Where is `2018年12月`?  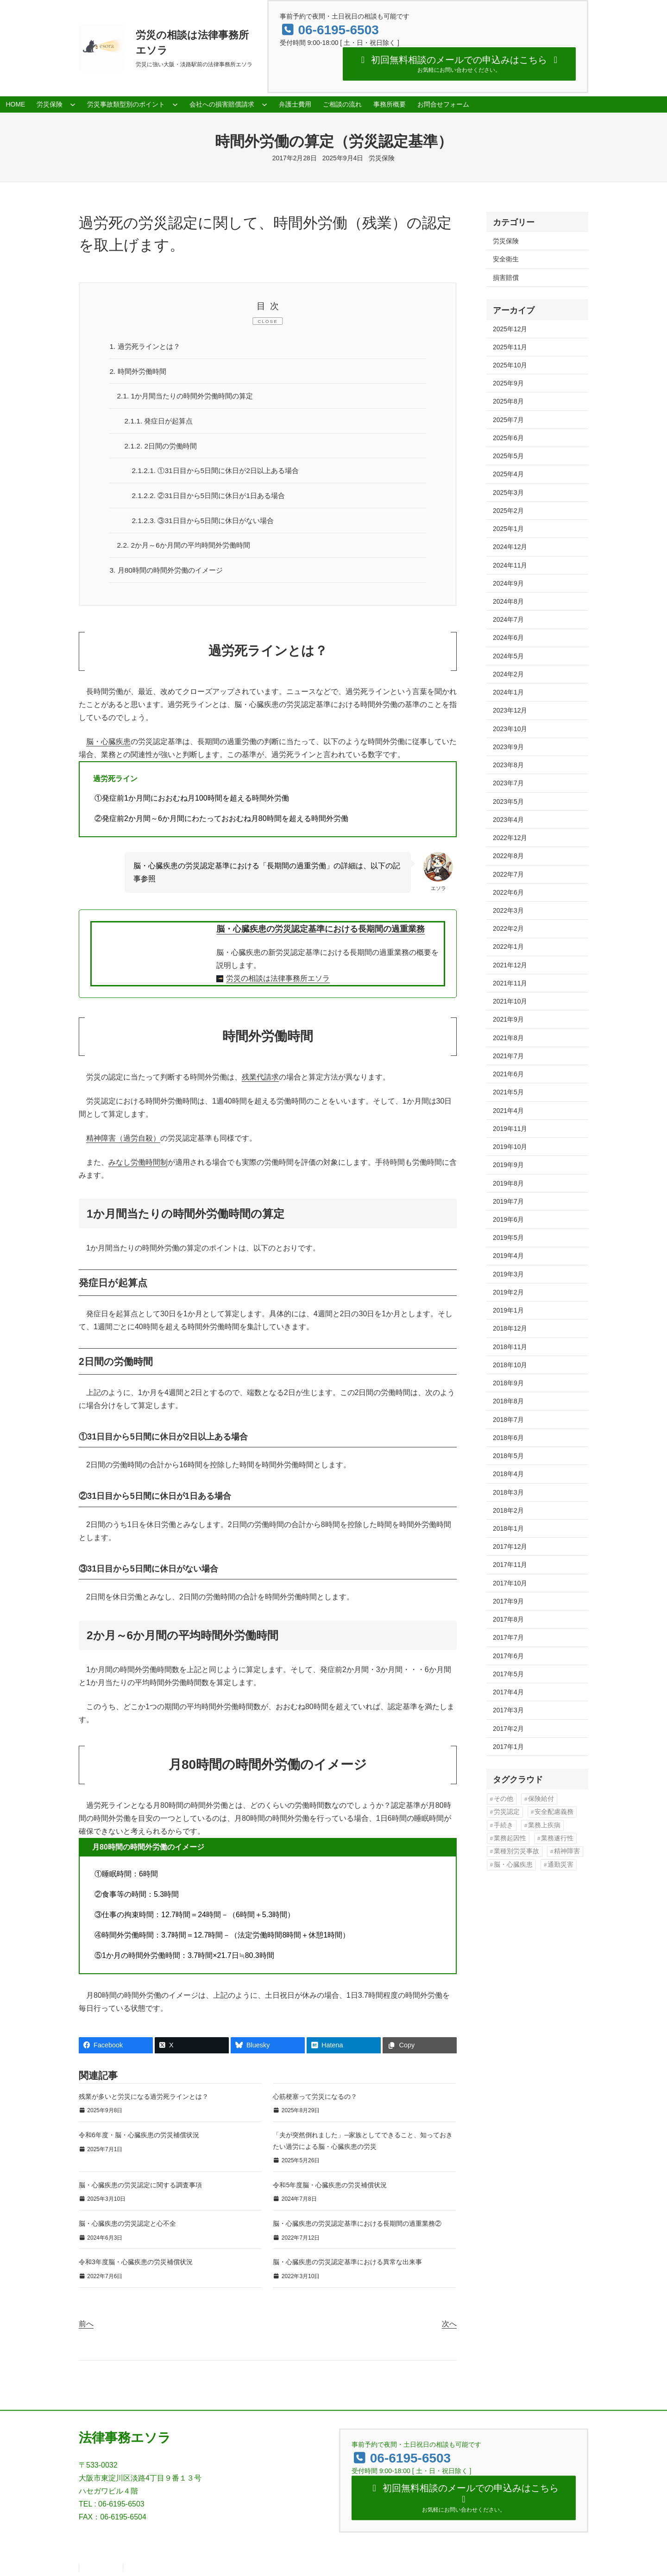
2018年12月 is located at coordinates (510, 1328).